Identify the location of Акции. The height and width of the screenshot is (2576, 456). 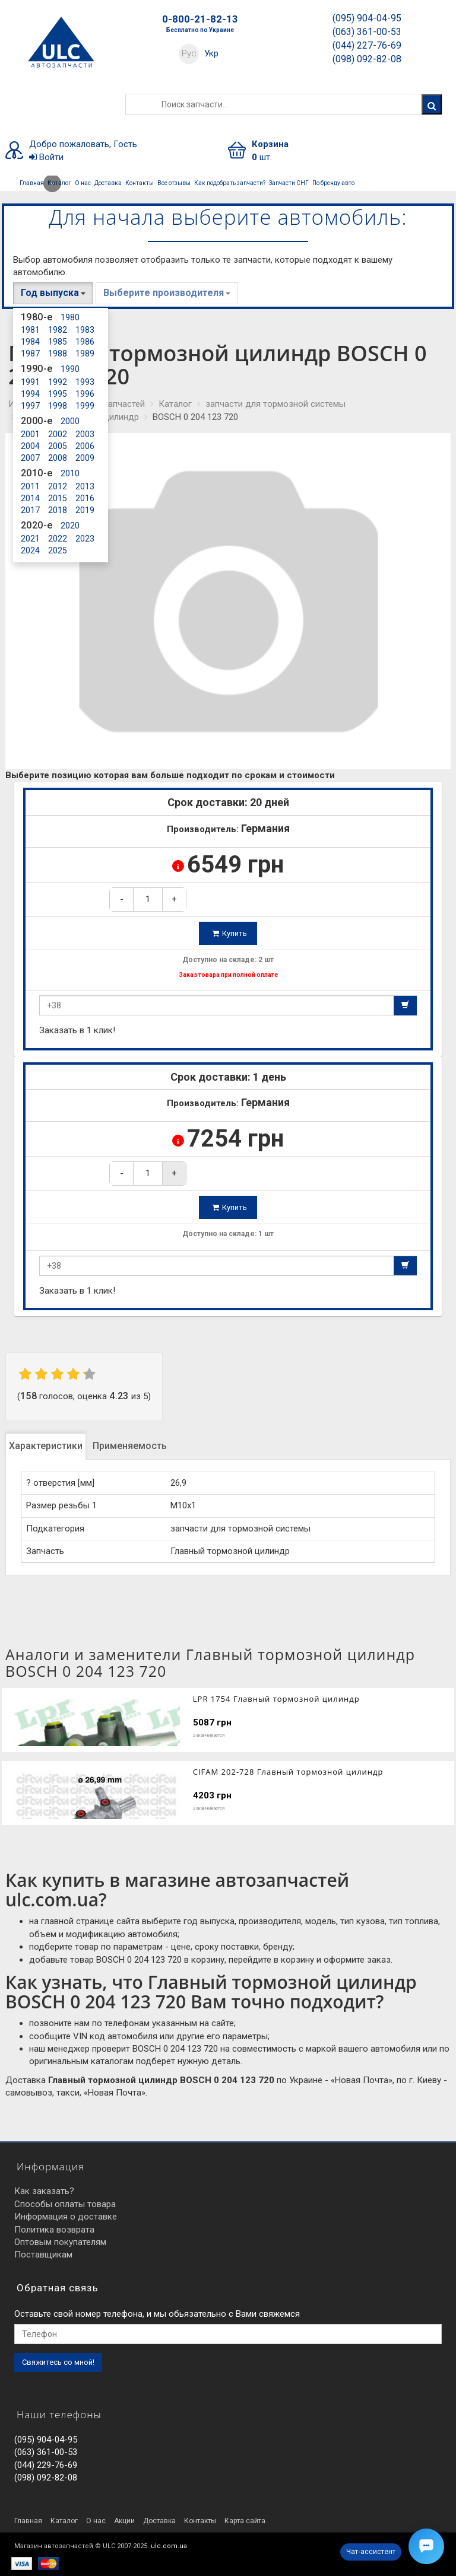
(124, 2521).